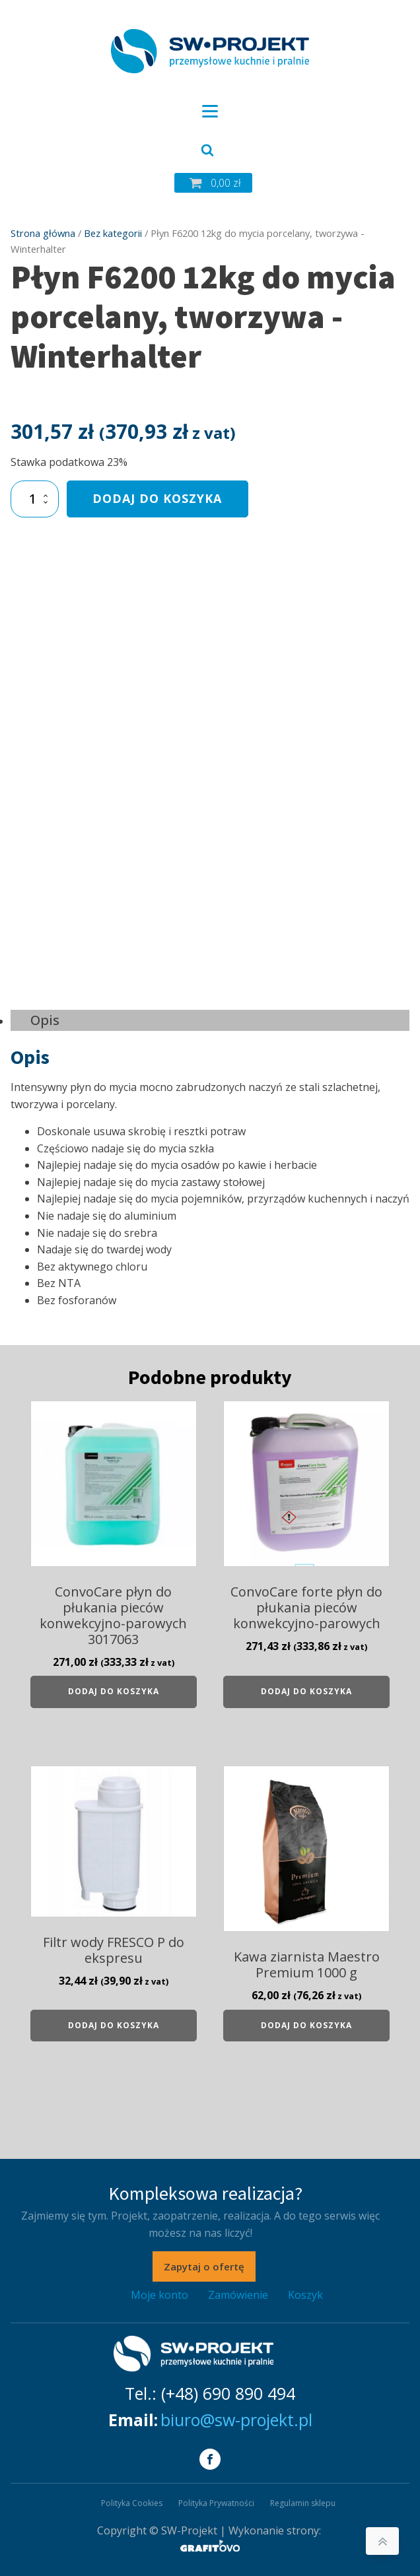 The height and width of the screenshot is (2576, 420). Describe the element at coordinates (306, 1691) in the screenshot. I see `Dodaj do koszyka [Dodaj do koszyka: „ConvoCare forte płyn do płukania pieców konwekcyjno-parowych”]` at that location.